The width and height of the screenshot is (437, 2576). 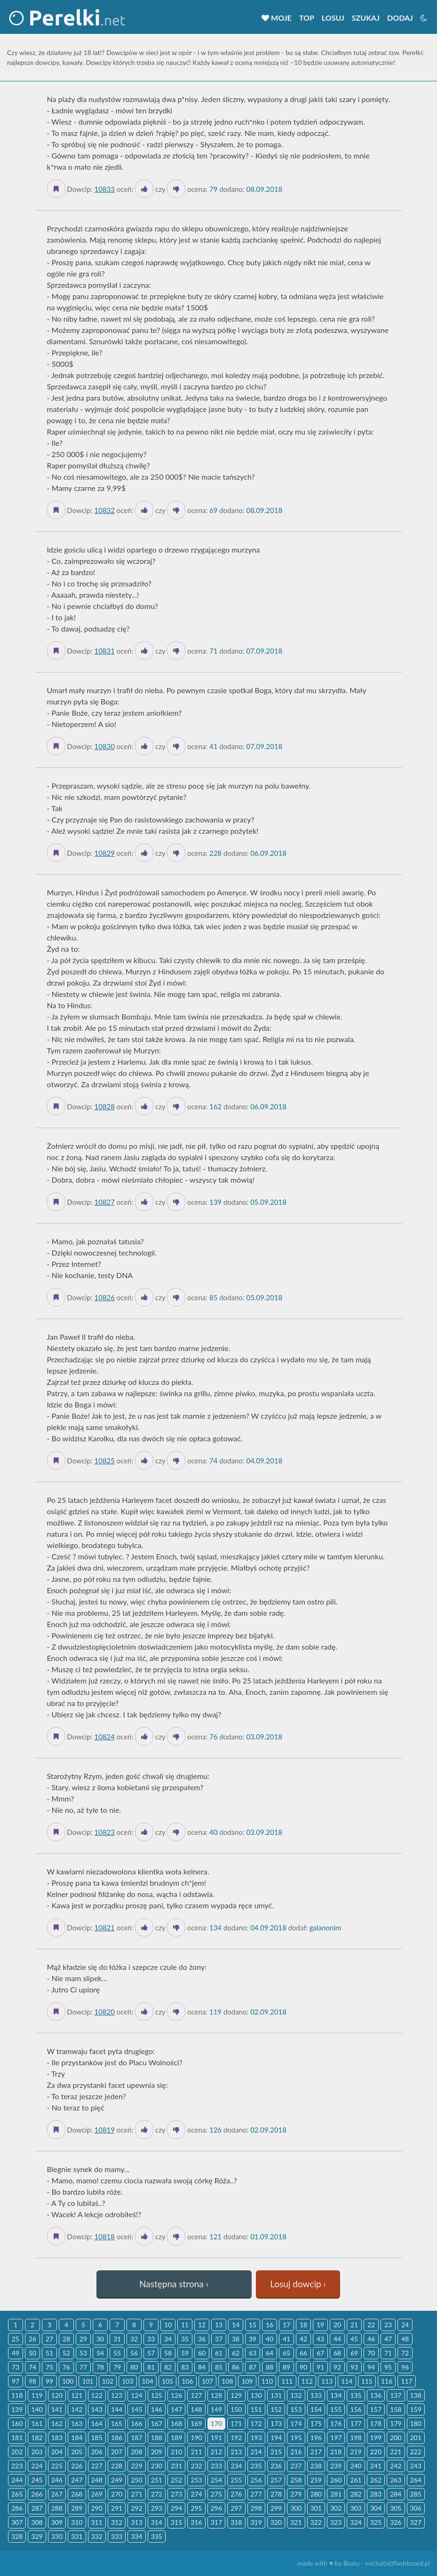 I want to click on 153, so click(x=296, y=2409).